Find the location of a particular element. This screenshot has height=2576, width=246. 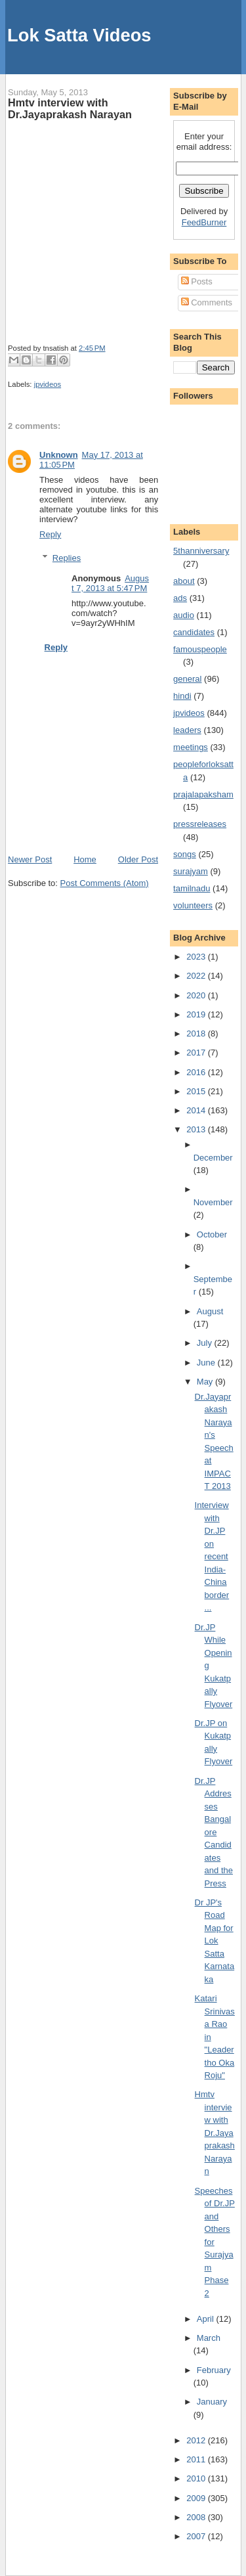

2019 is located at coordinates (197, 1014).